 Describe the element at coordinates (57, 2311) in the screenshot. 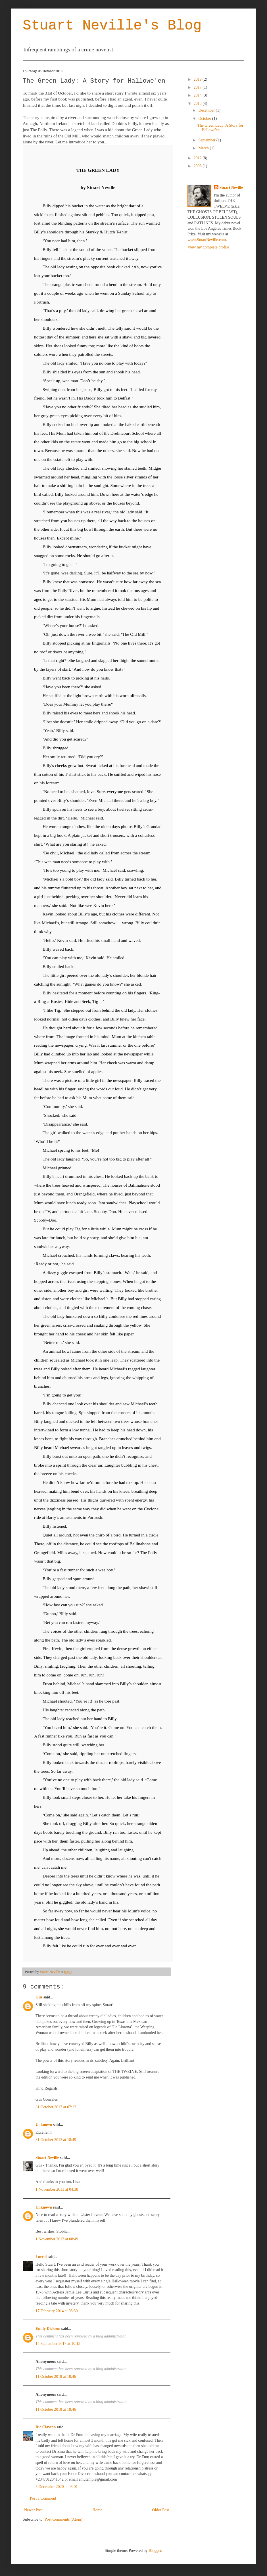

I see `17 February 2014 at 03:30` at that location.